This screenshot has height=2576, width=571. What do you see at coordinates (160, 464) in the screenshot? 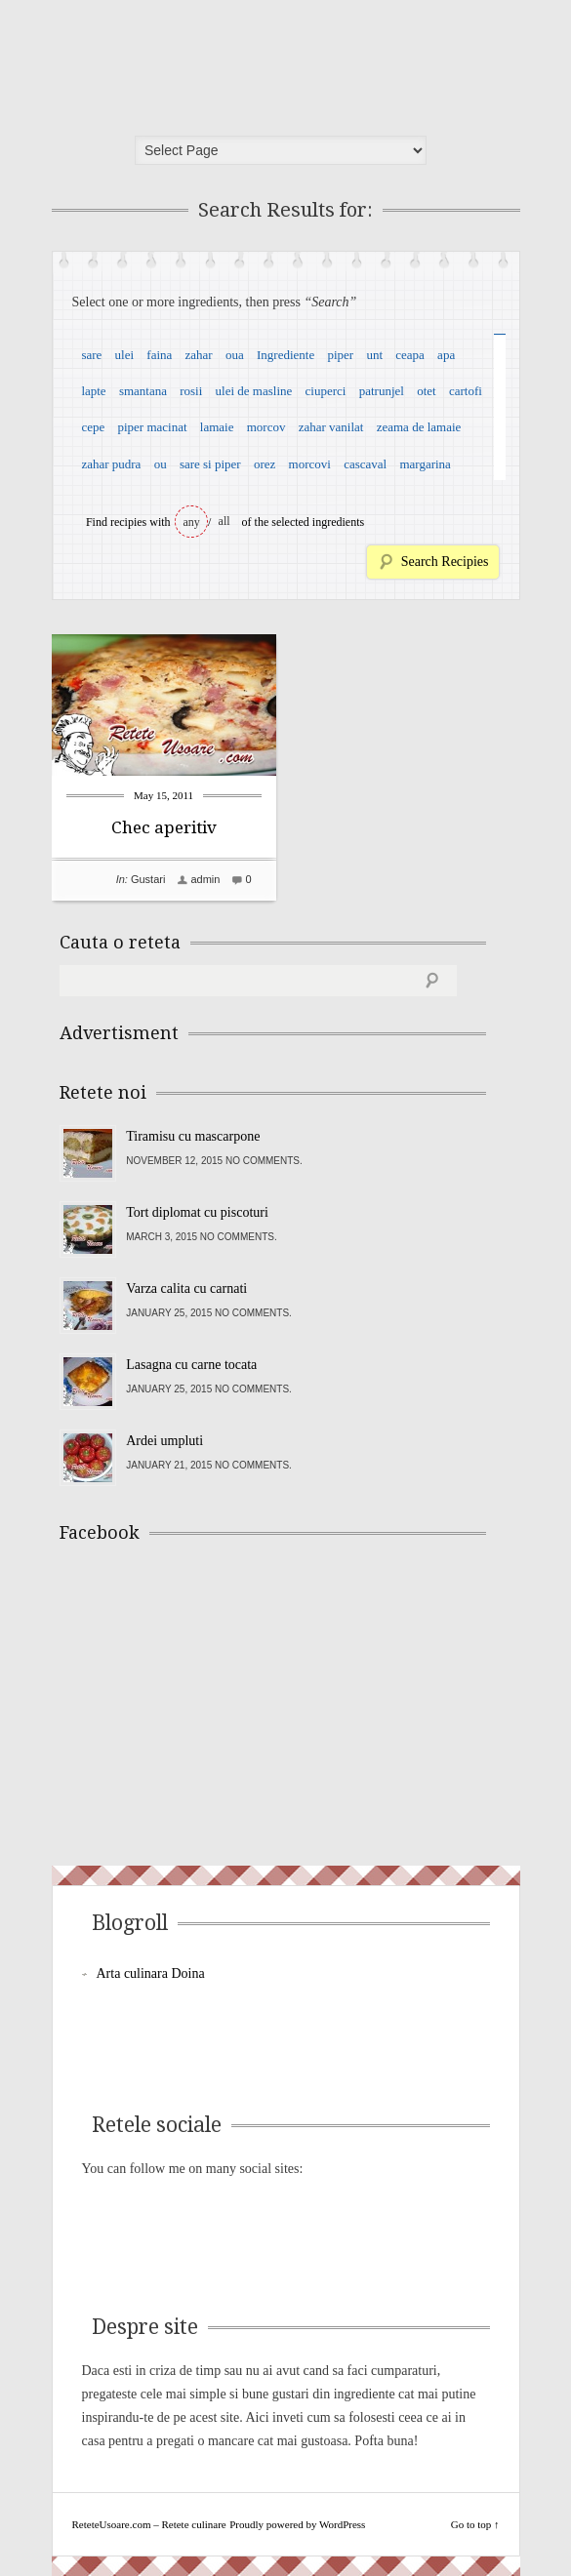
I see `ou` at bounding box center [160, 464].